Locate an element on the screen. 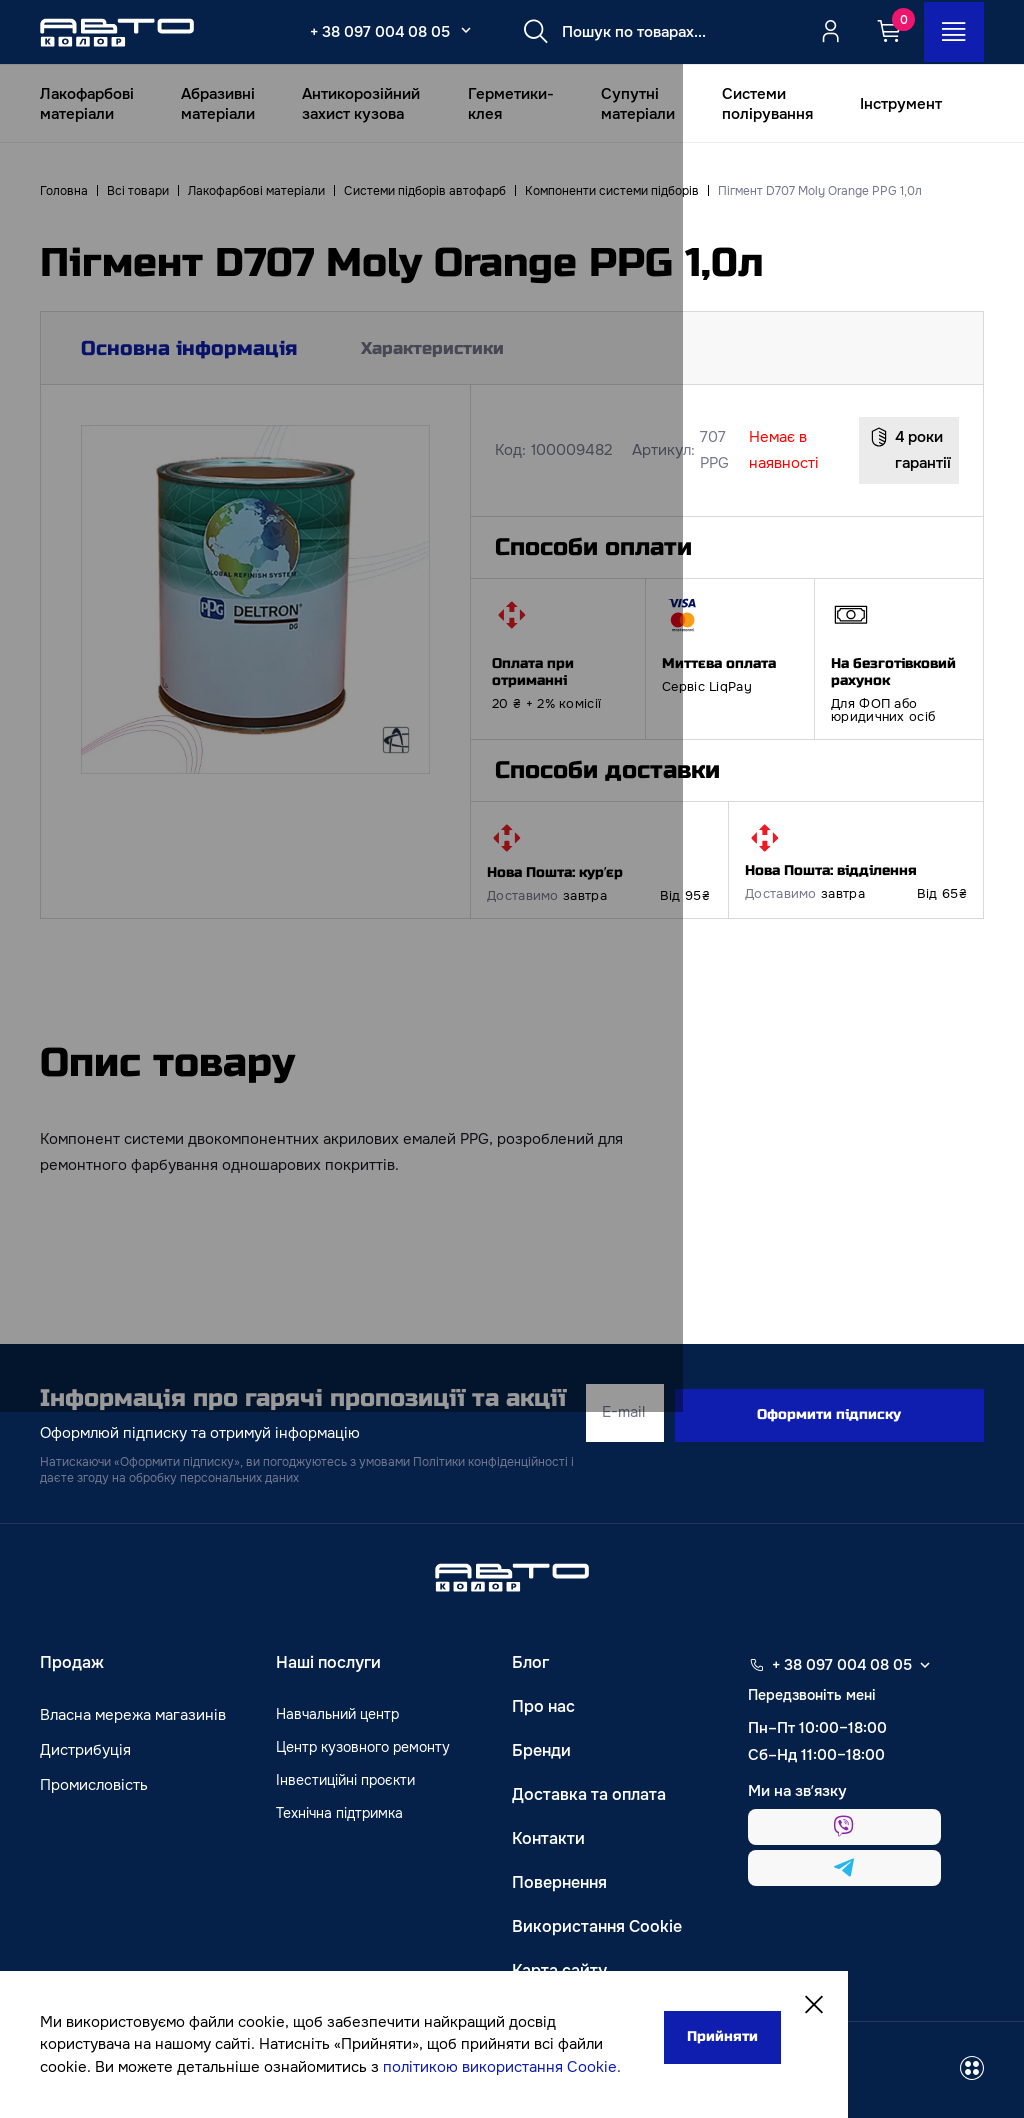 The width and height of the screenshot is (1024, 2118). [Open_menu_button] is located at coordinates (952, 32).